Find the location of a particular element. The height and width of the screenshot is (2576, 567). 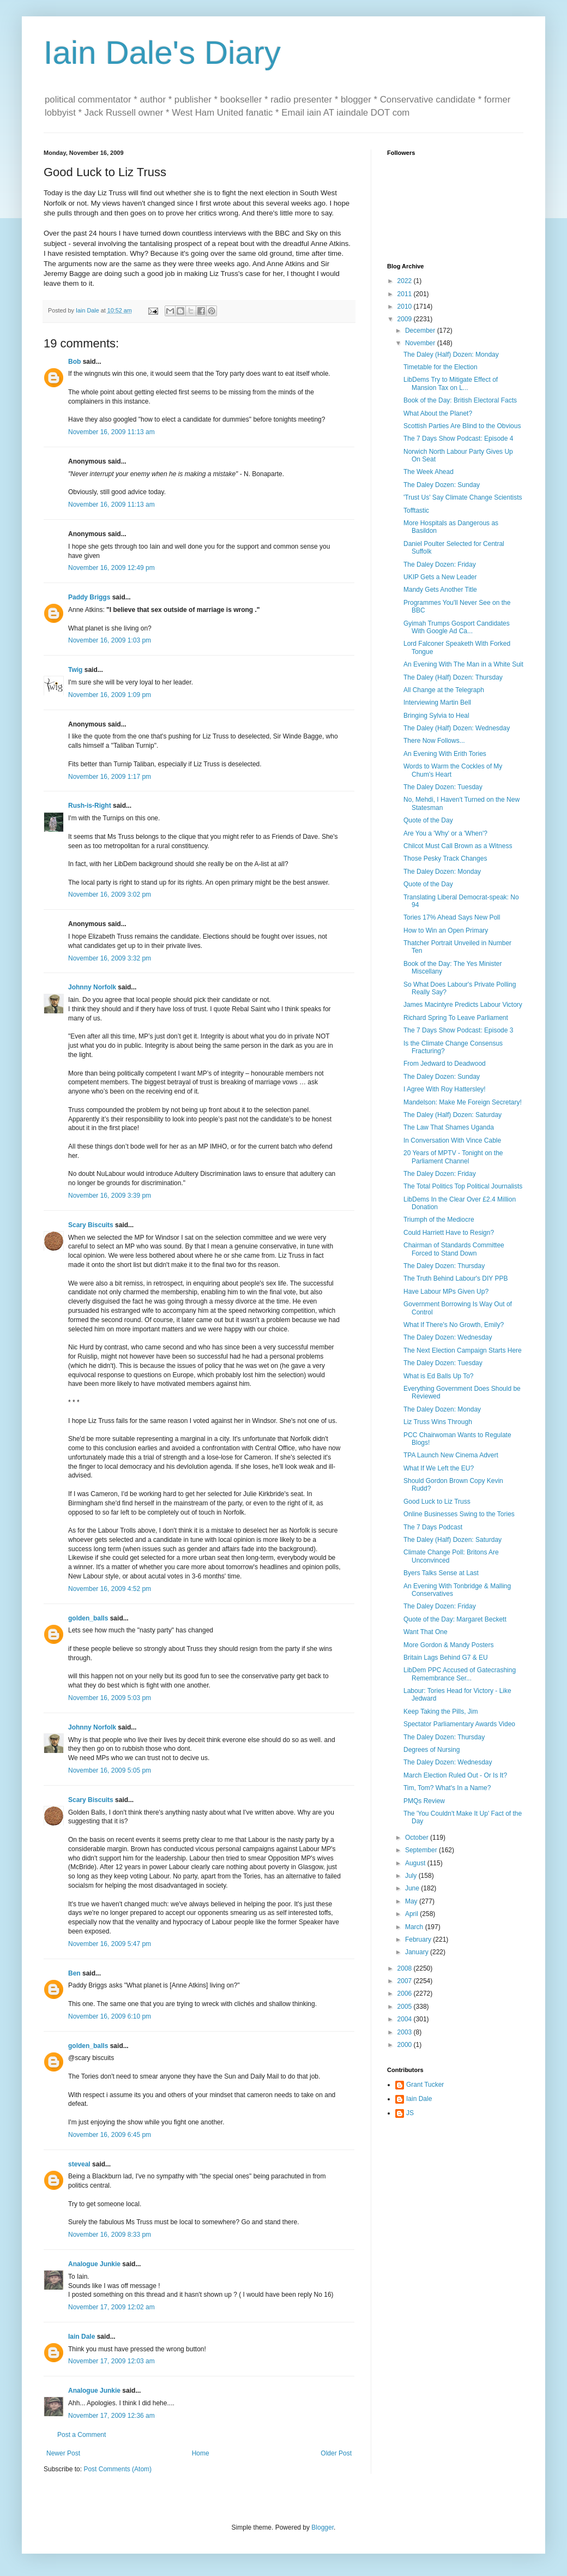

Iain Dale's Diary is located at coordinates (162, 52).